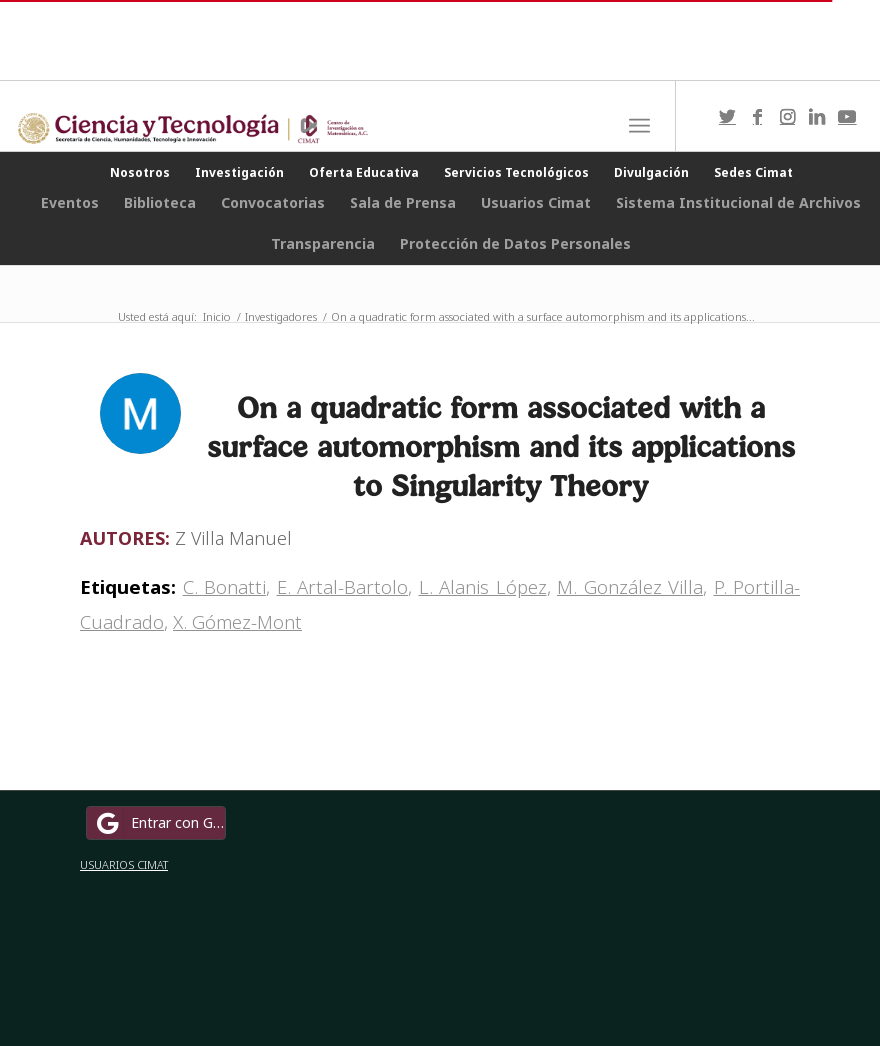  I want to click on [Link to Youtube], so click(847, 116).